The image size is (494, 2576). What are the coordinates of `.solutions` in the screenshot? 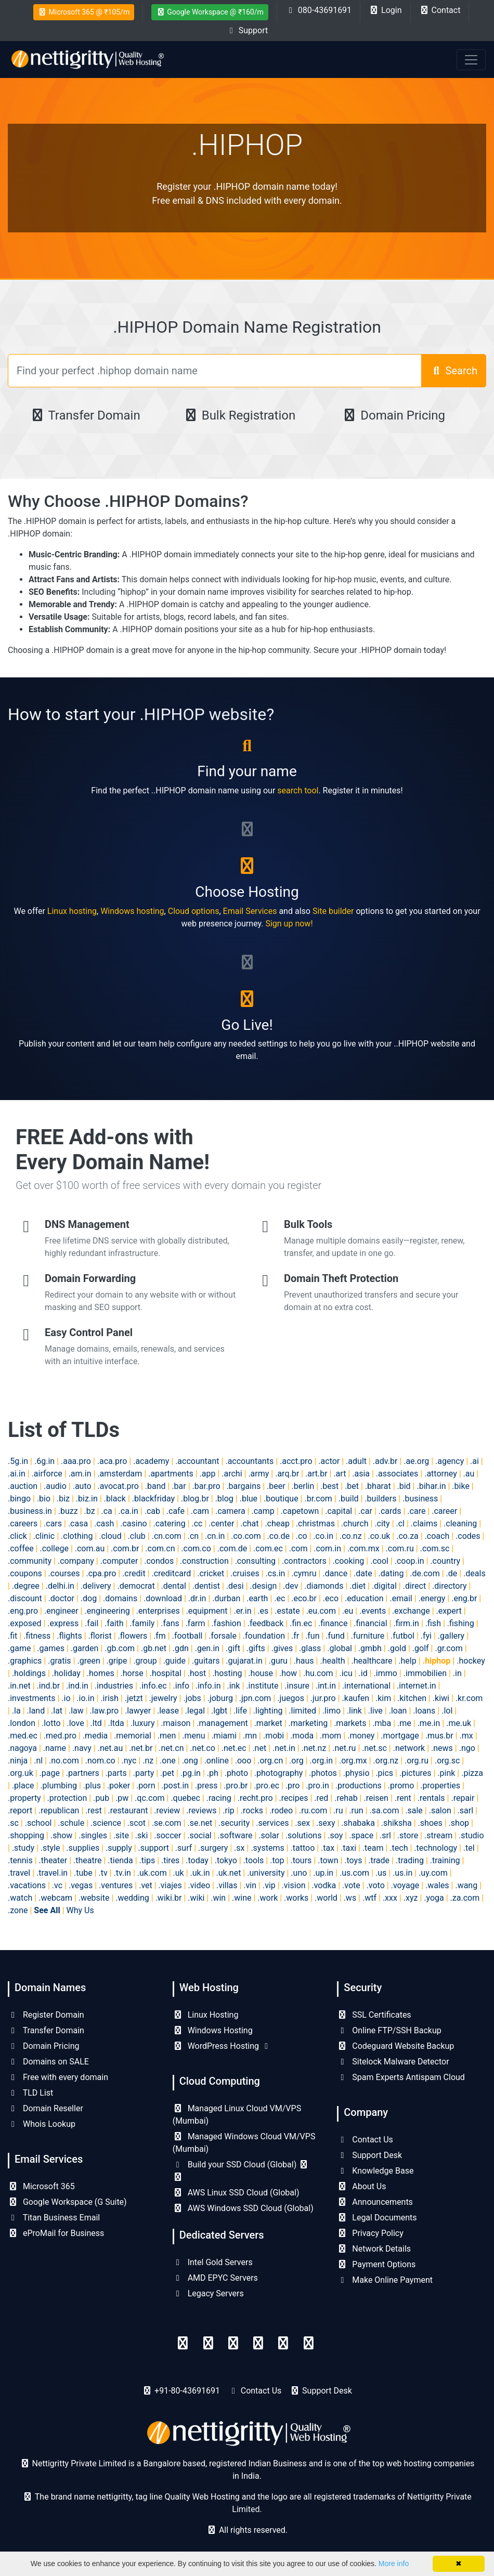 It's located at (303, 1835).